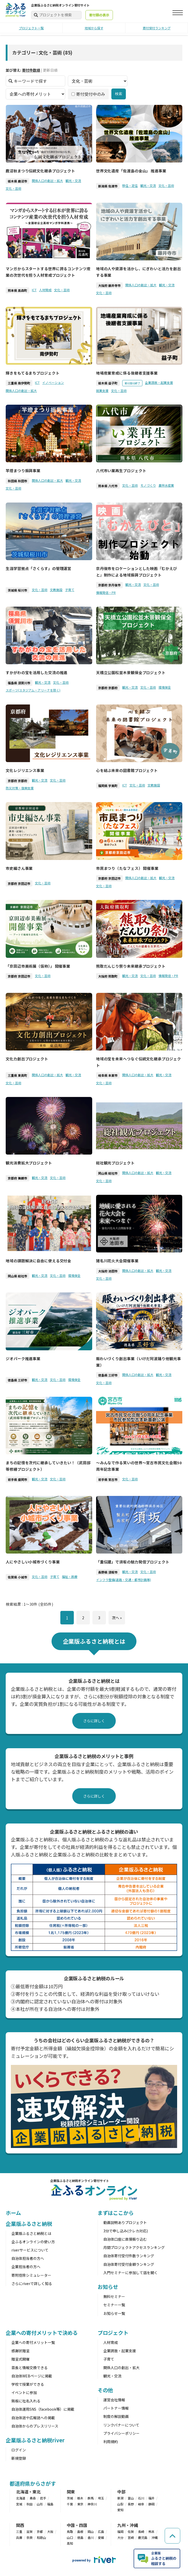  Describe the element at coordinates (25, 2400) in the screenshot. I see `銘板に社名入れる` at that location.